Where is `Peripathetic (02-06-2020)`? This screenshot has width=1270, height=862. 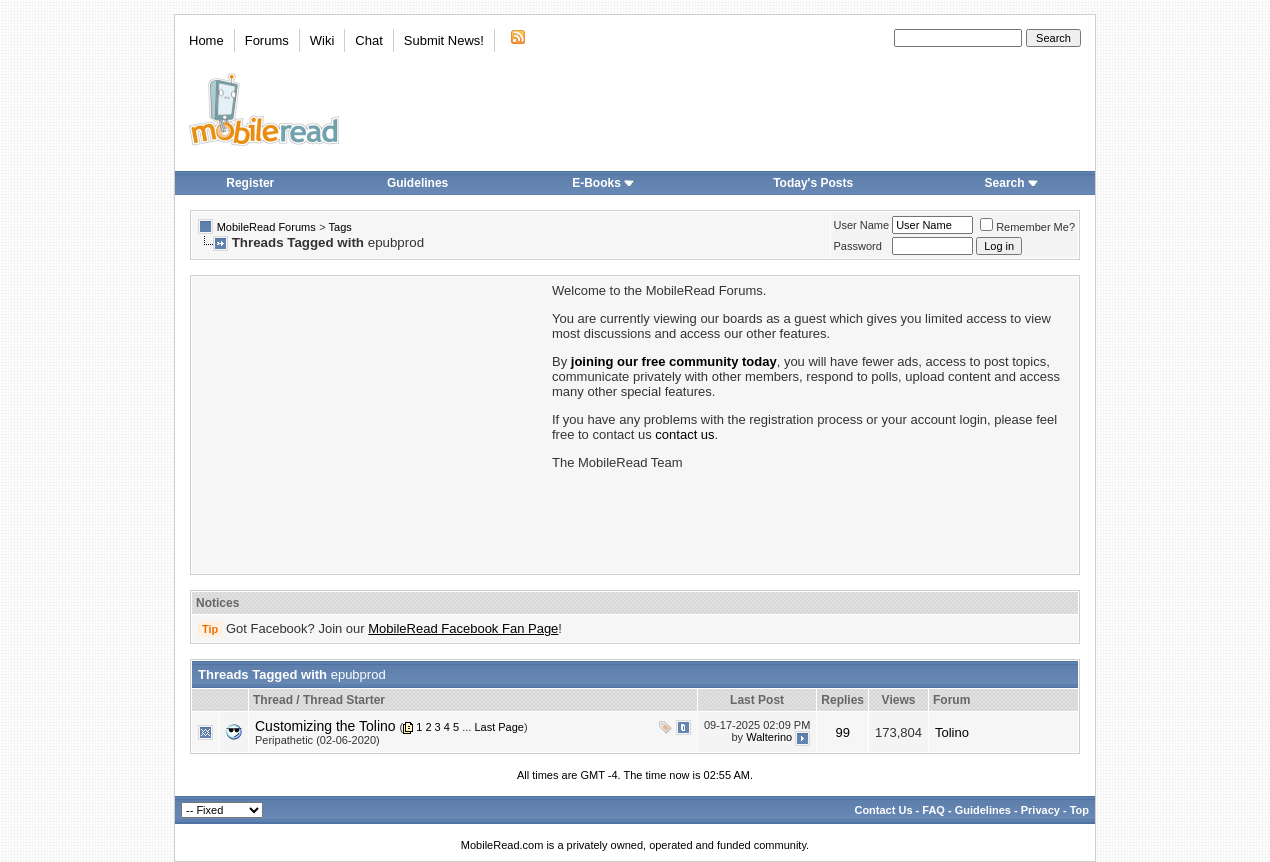 Peripathetic (02-06-2020) is located at coordinates (317, 740).